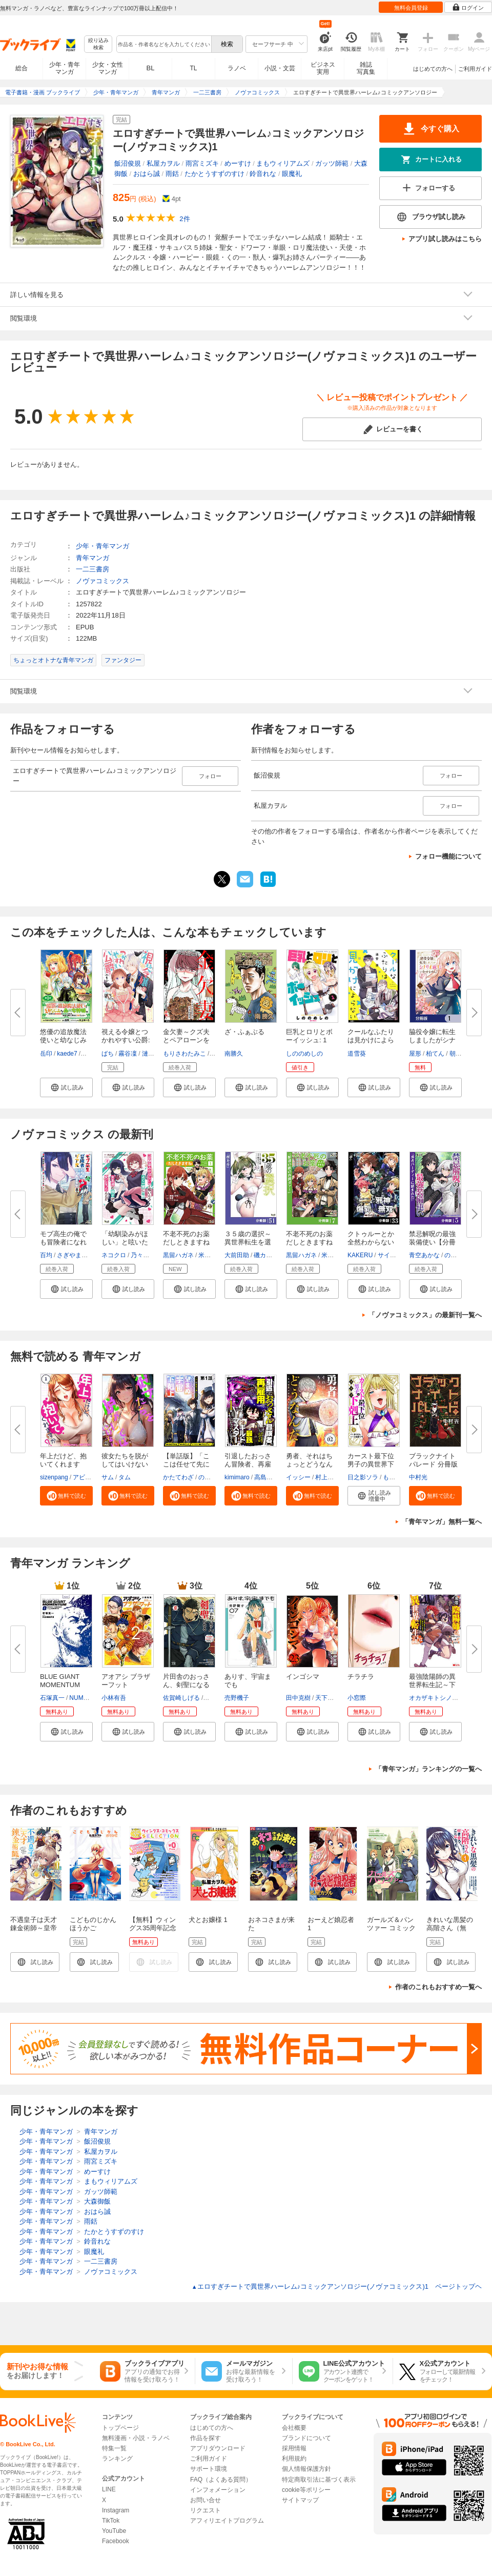 The width and height of the screenshot is (492, 2576). I want to click on 小説・文芸, so click(279, 68).